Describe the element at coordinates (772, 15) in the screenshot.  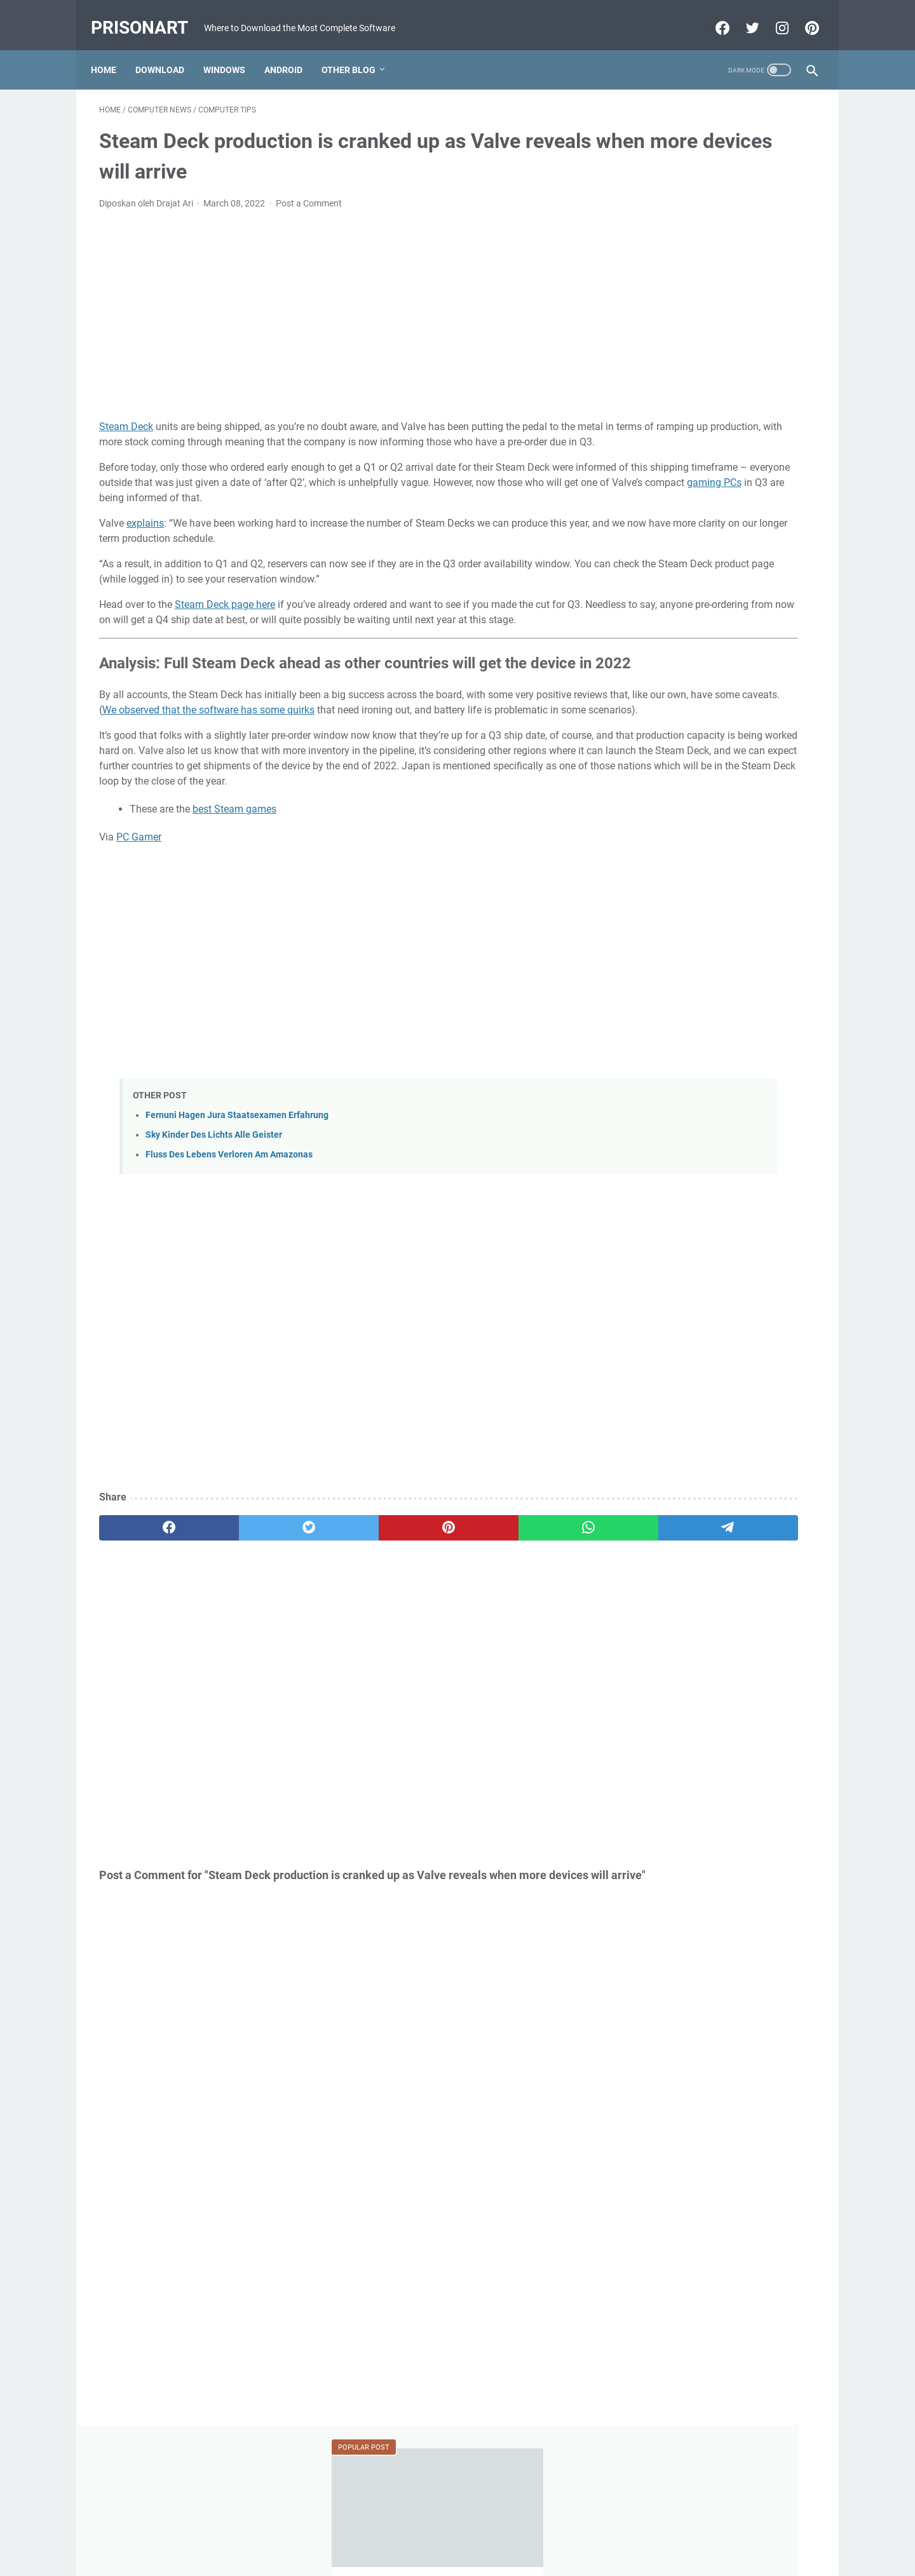
I see `[instagram-icon]` at that location.